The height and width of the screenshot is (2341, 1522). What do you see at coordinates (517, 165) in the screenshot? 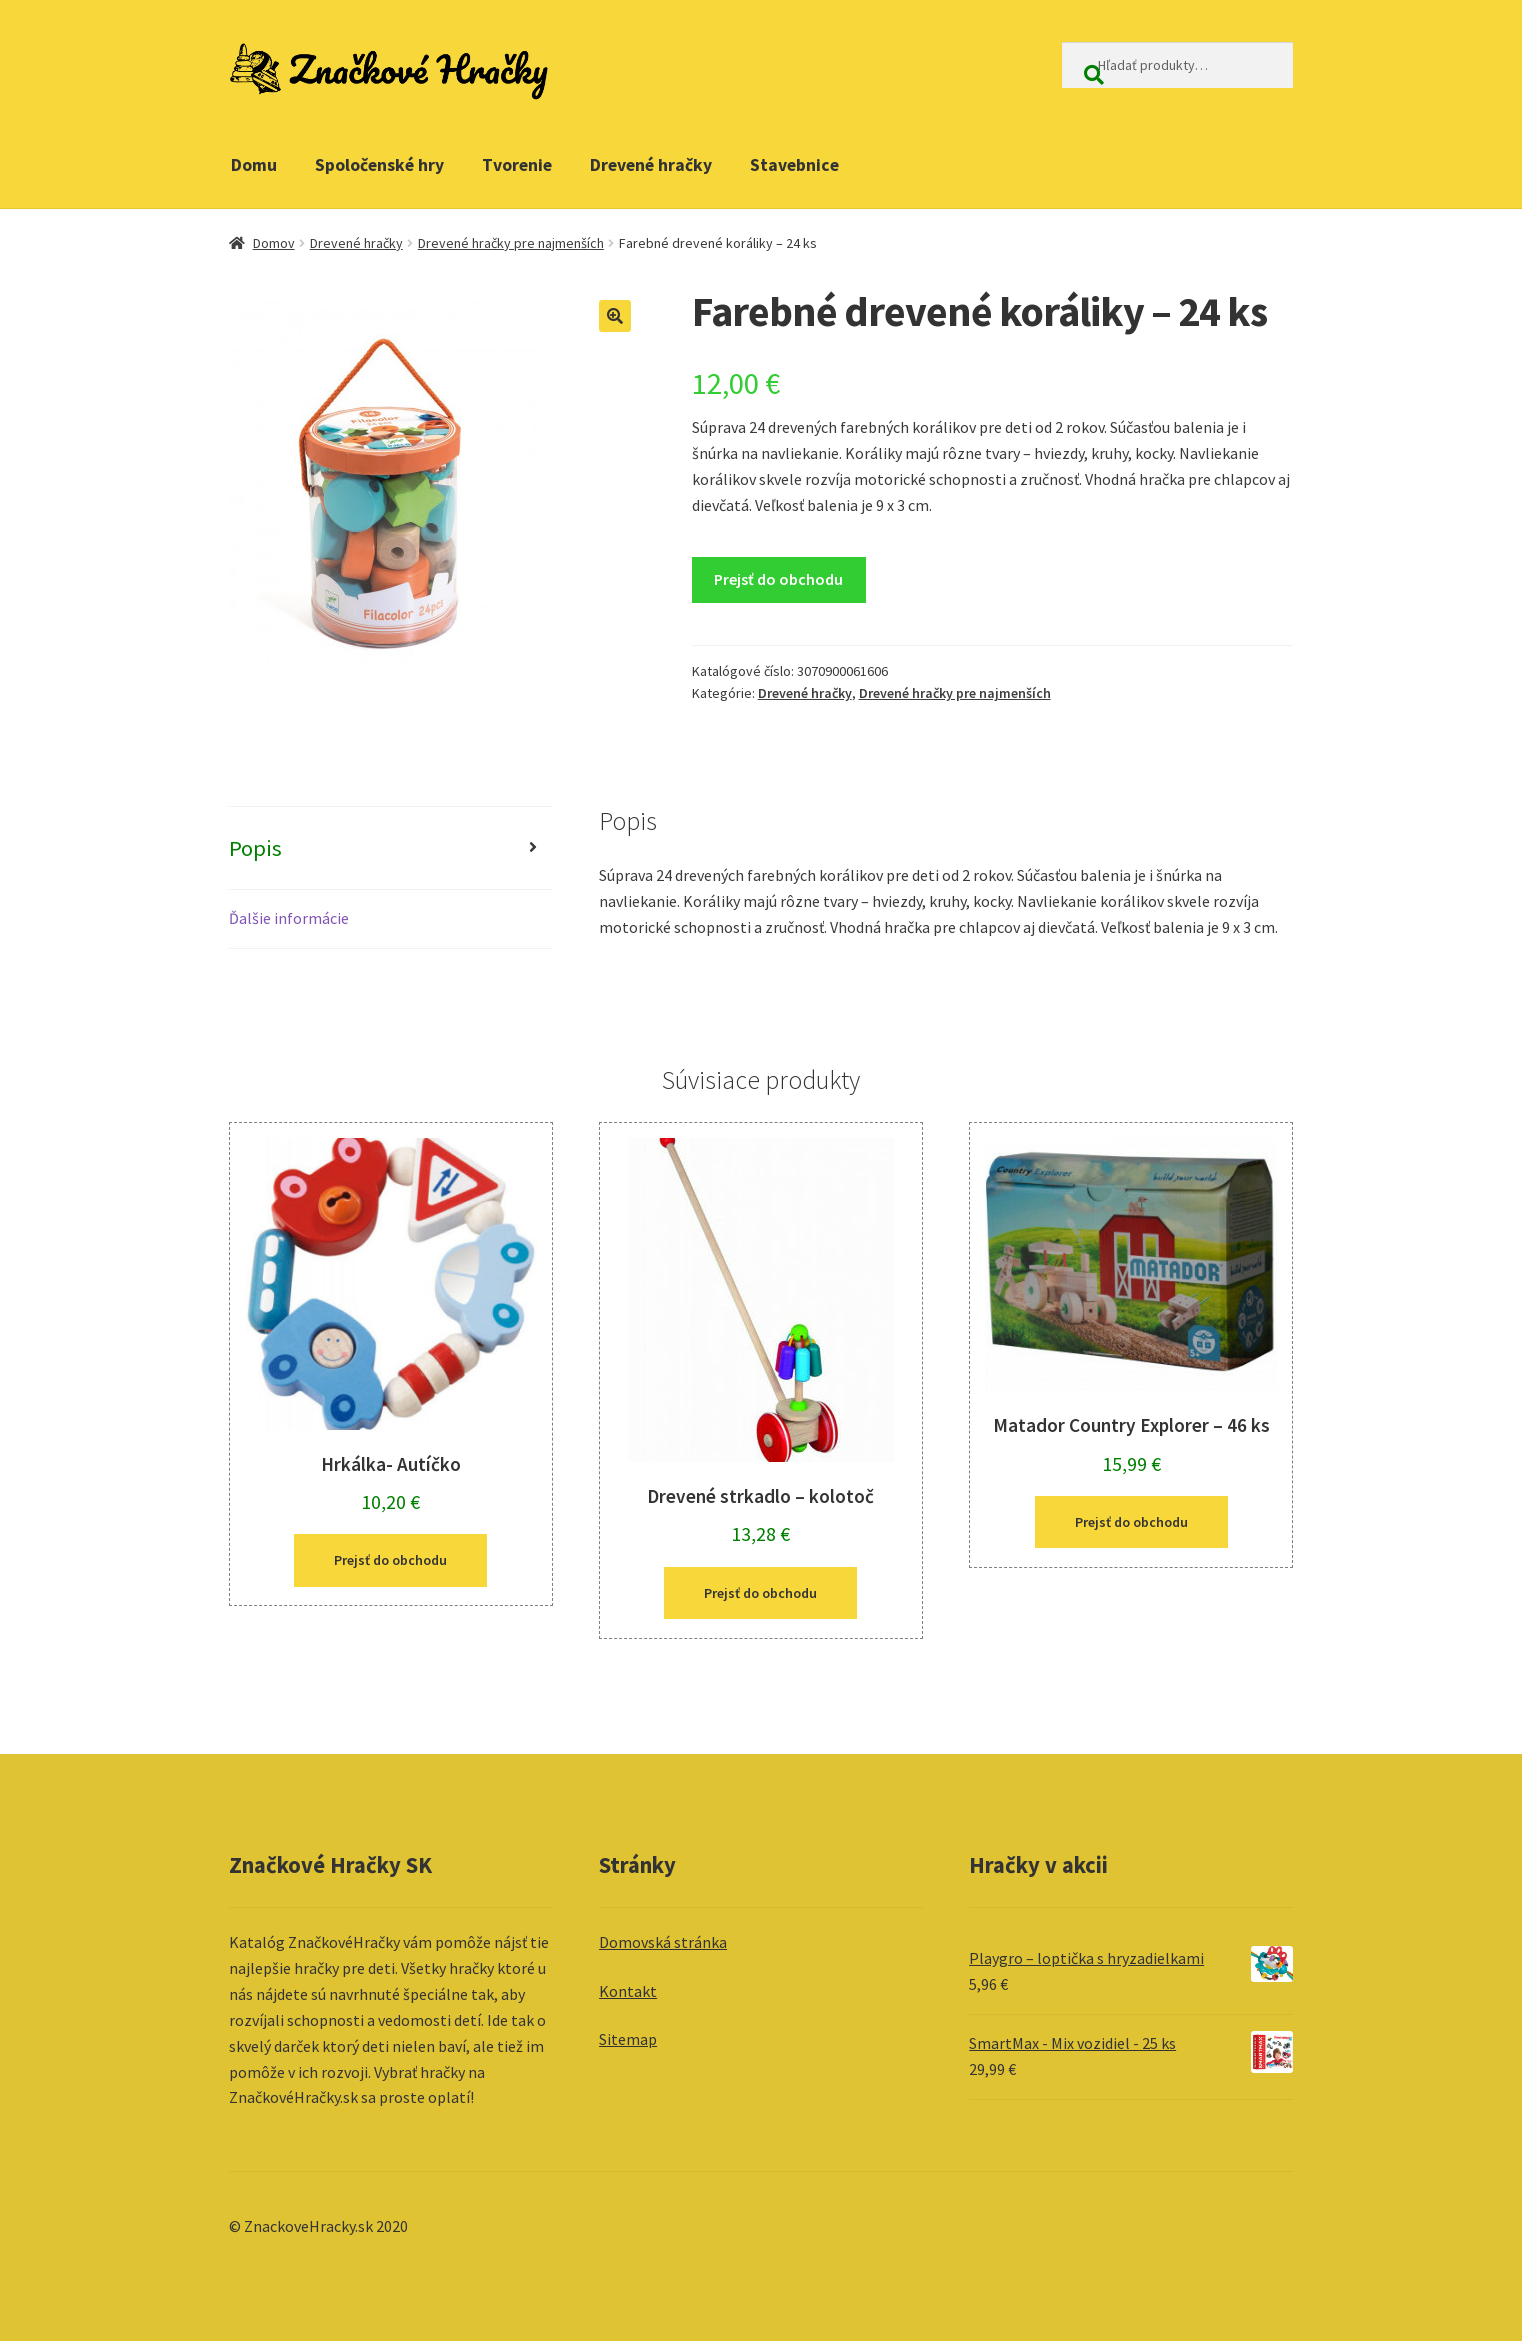
I see `Tvorenie` at bounding box center [517, 165].